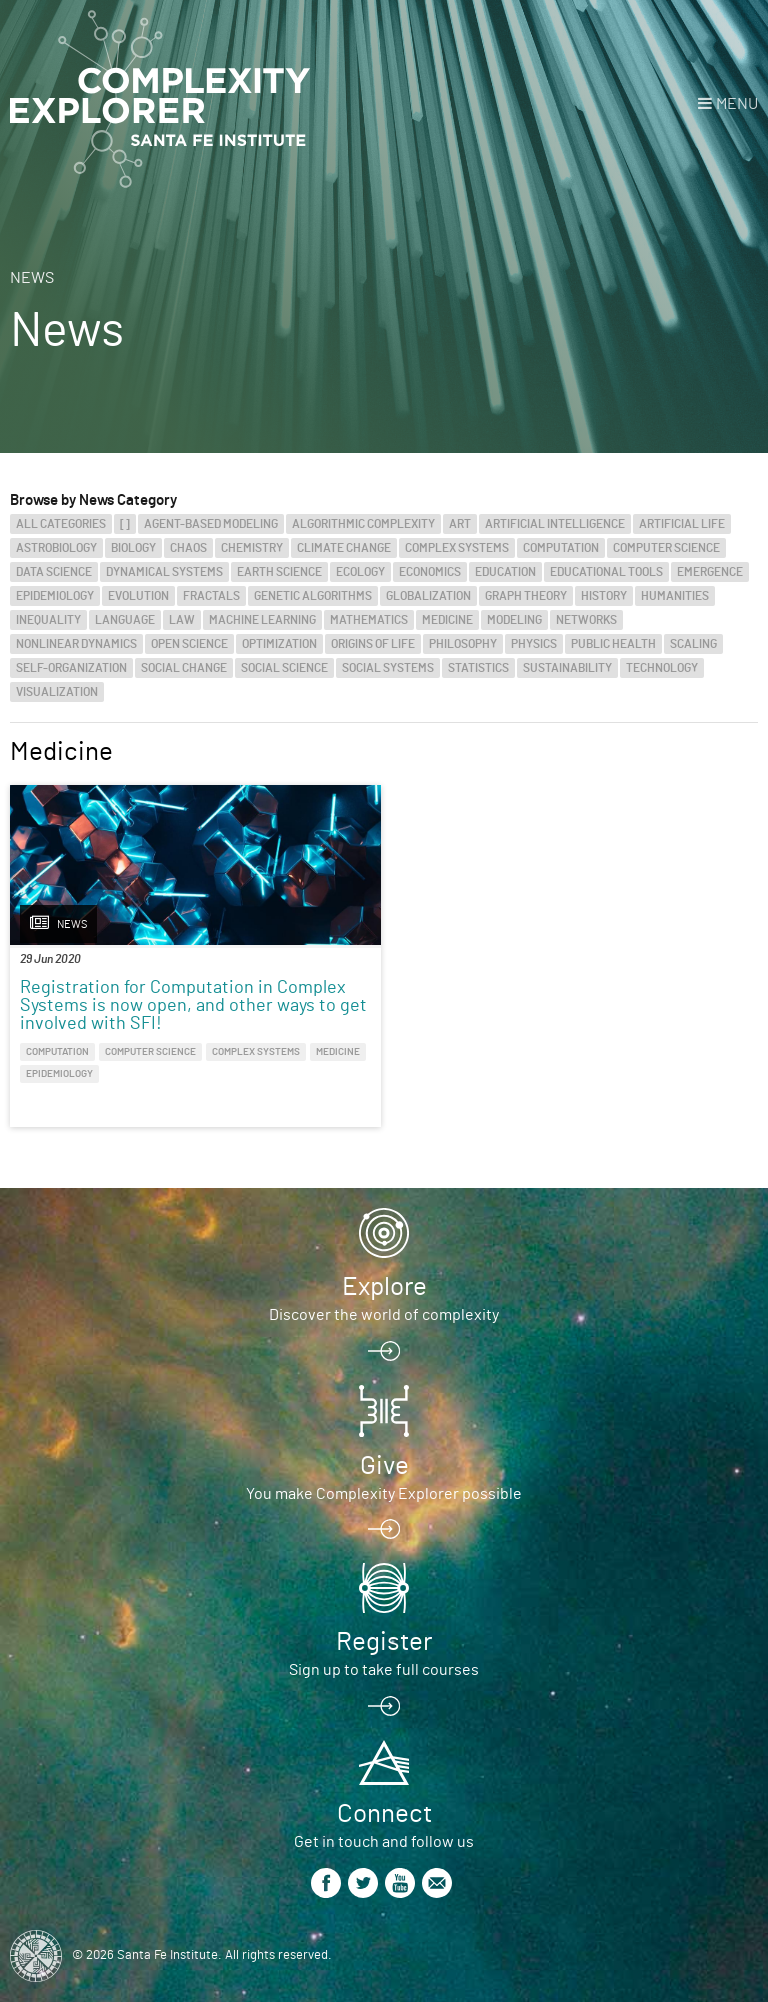  What do you see at coordinates (567, 668) in the screenshot?
I see `Sustainability` at bounding box center [567, 668].